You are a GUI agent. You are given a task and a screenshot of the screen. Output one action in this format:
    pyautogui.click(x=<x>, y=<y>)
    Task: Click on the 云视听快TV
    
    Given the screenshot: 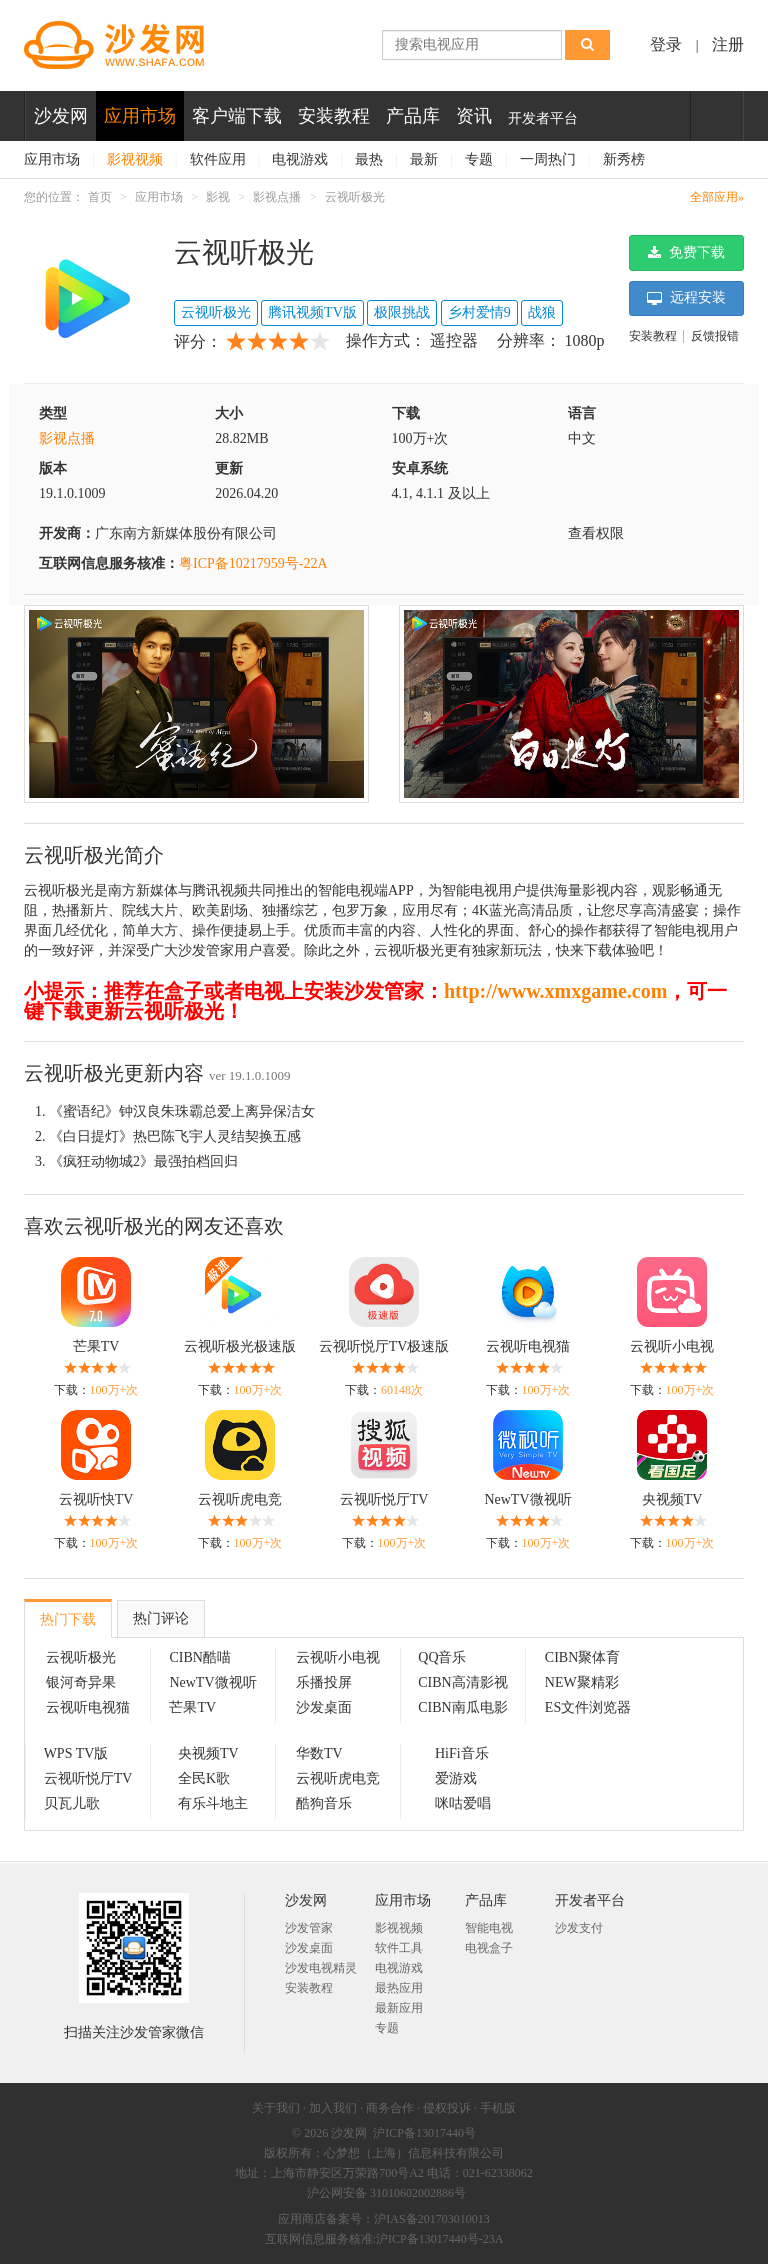 What is the action you would take?
    pyautogui.click(x=96, y=1499)
    